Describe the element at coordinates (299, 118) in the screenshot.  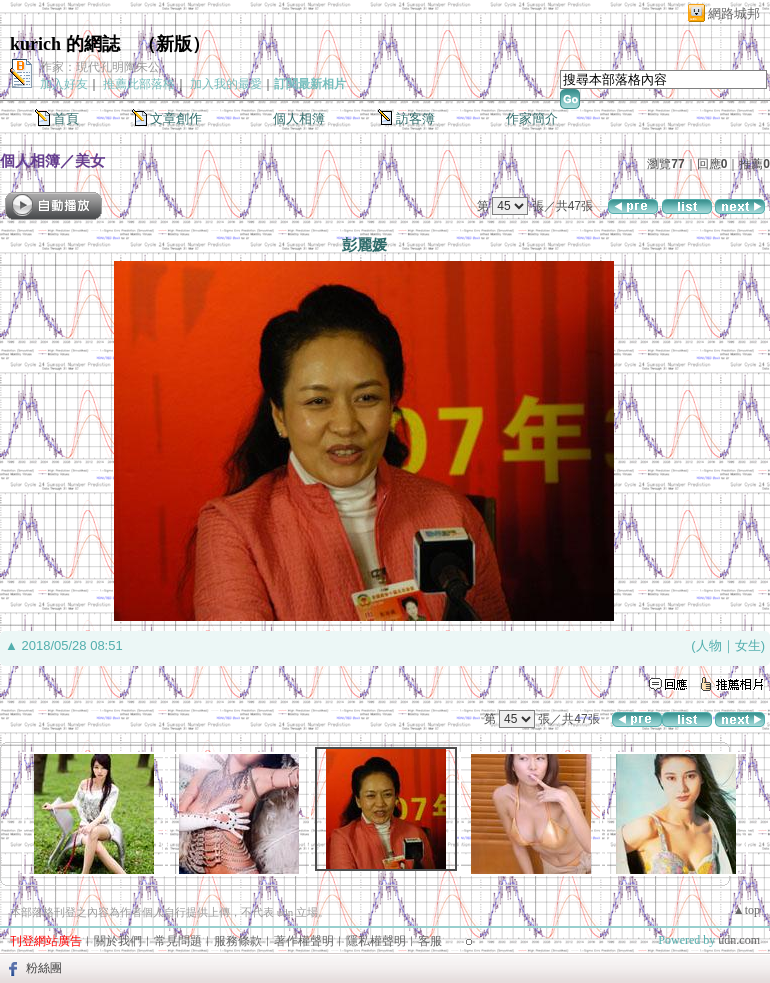
I see `個人相簿` at that location.